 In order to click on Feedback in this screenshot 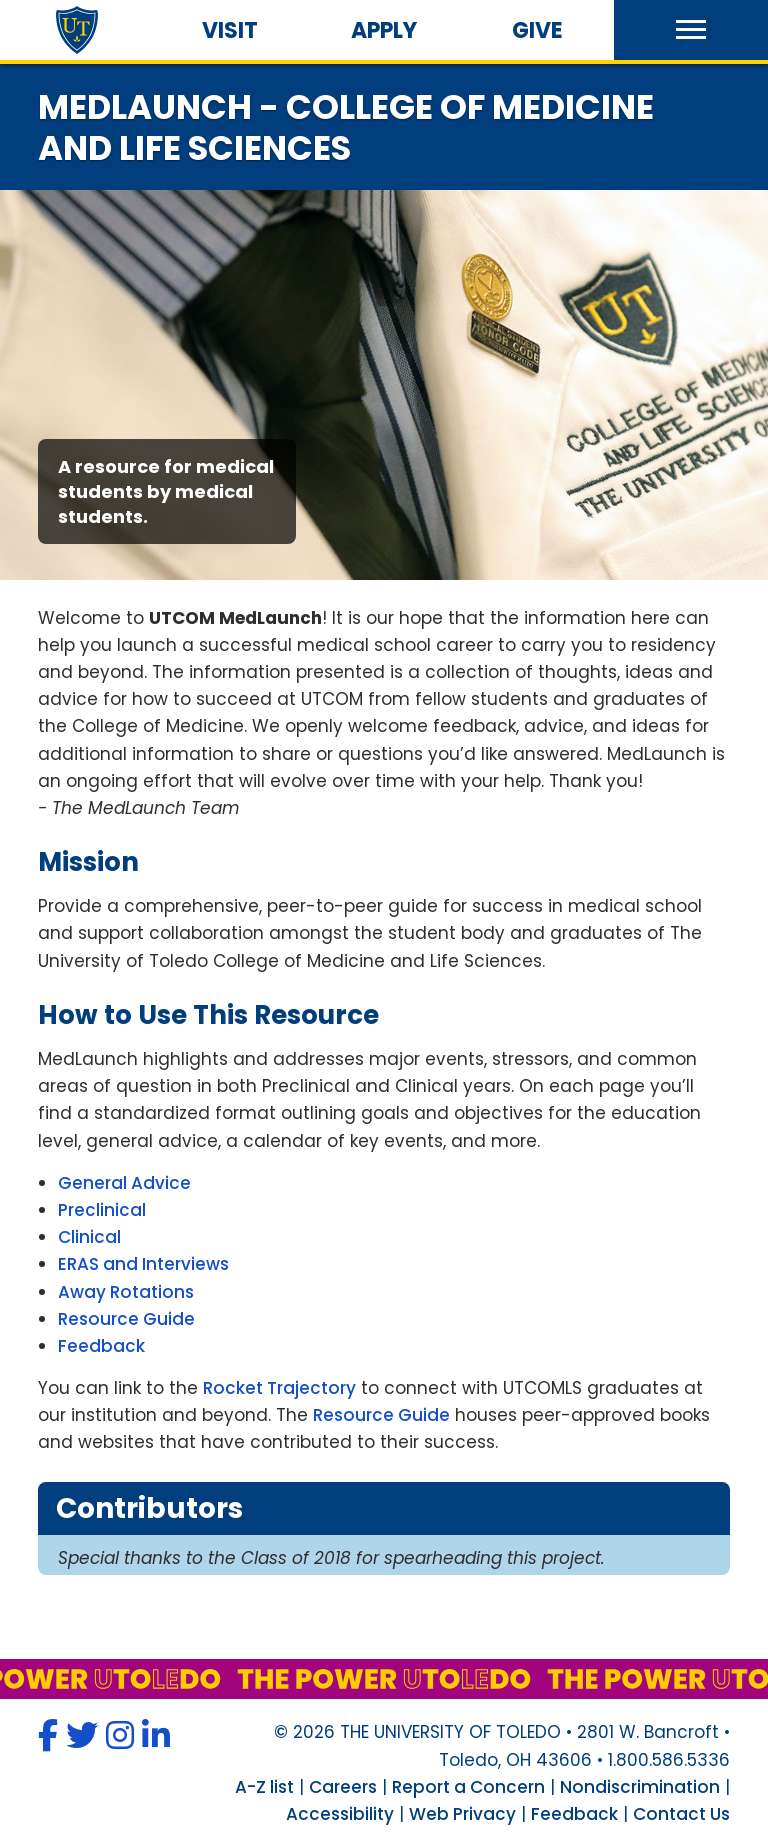, I will do `click(101, 1346)`.